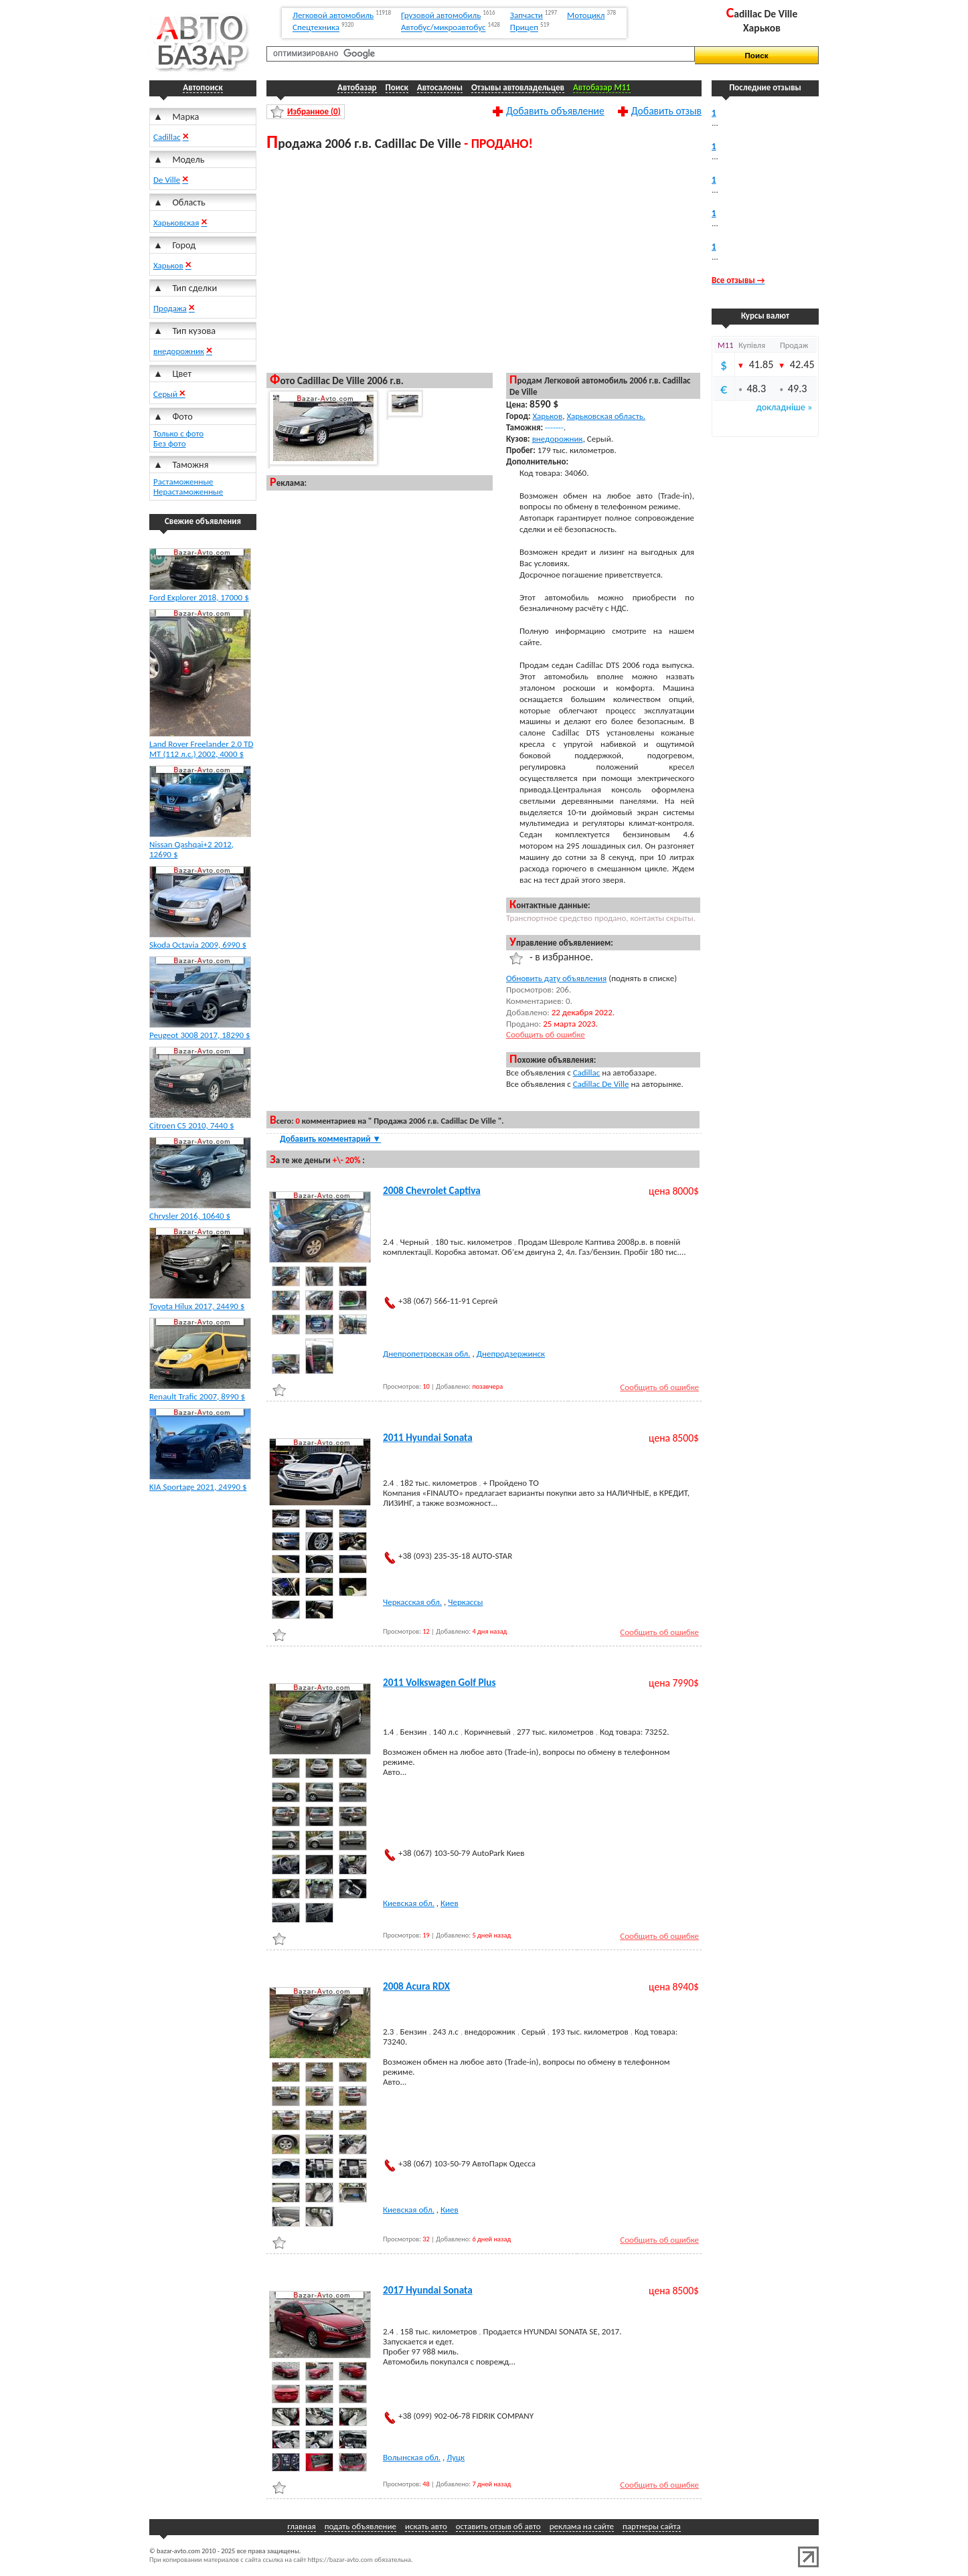 This screenshot has width=968, height=2576. I want to click on Днепропетровская обл., so click(427, 1354).